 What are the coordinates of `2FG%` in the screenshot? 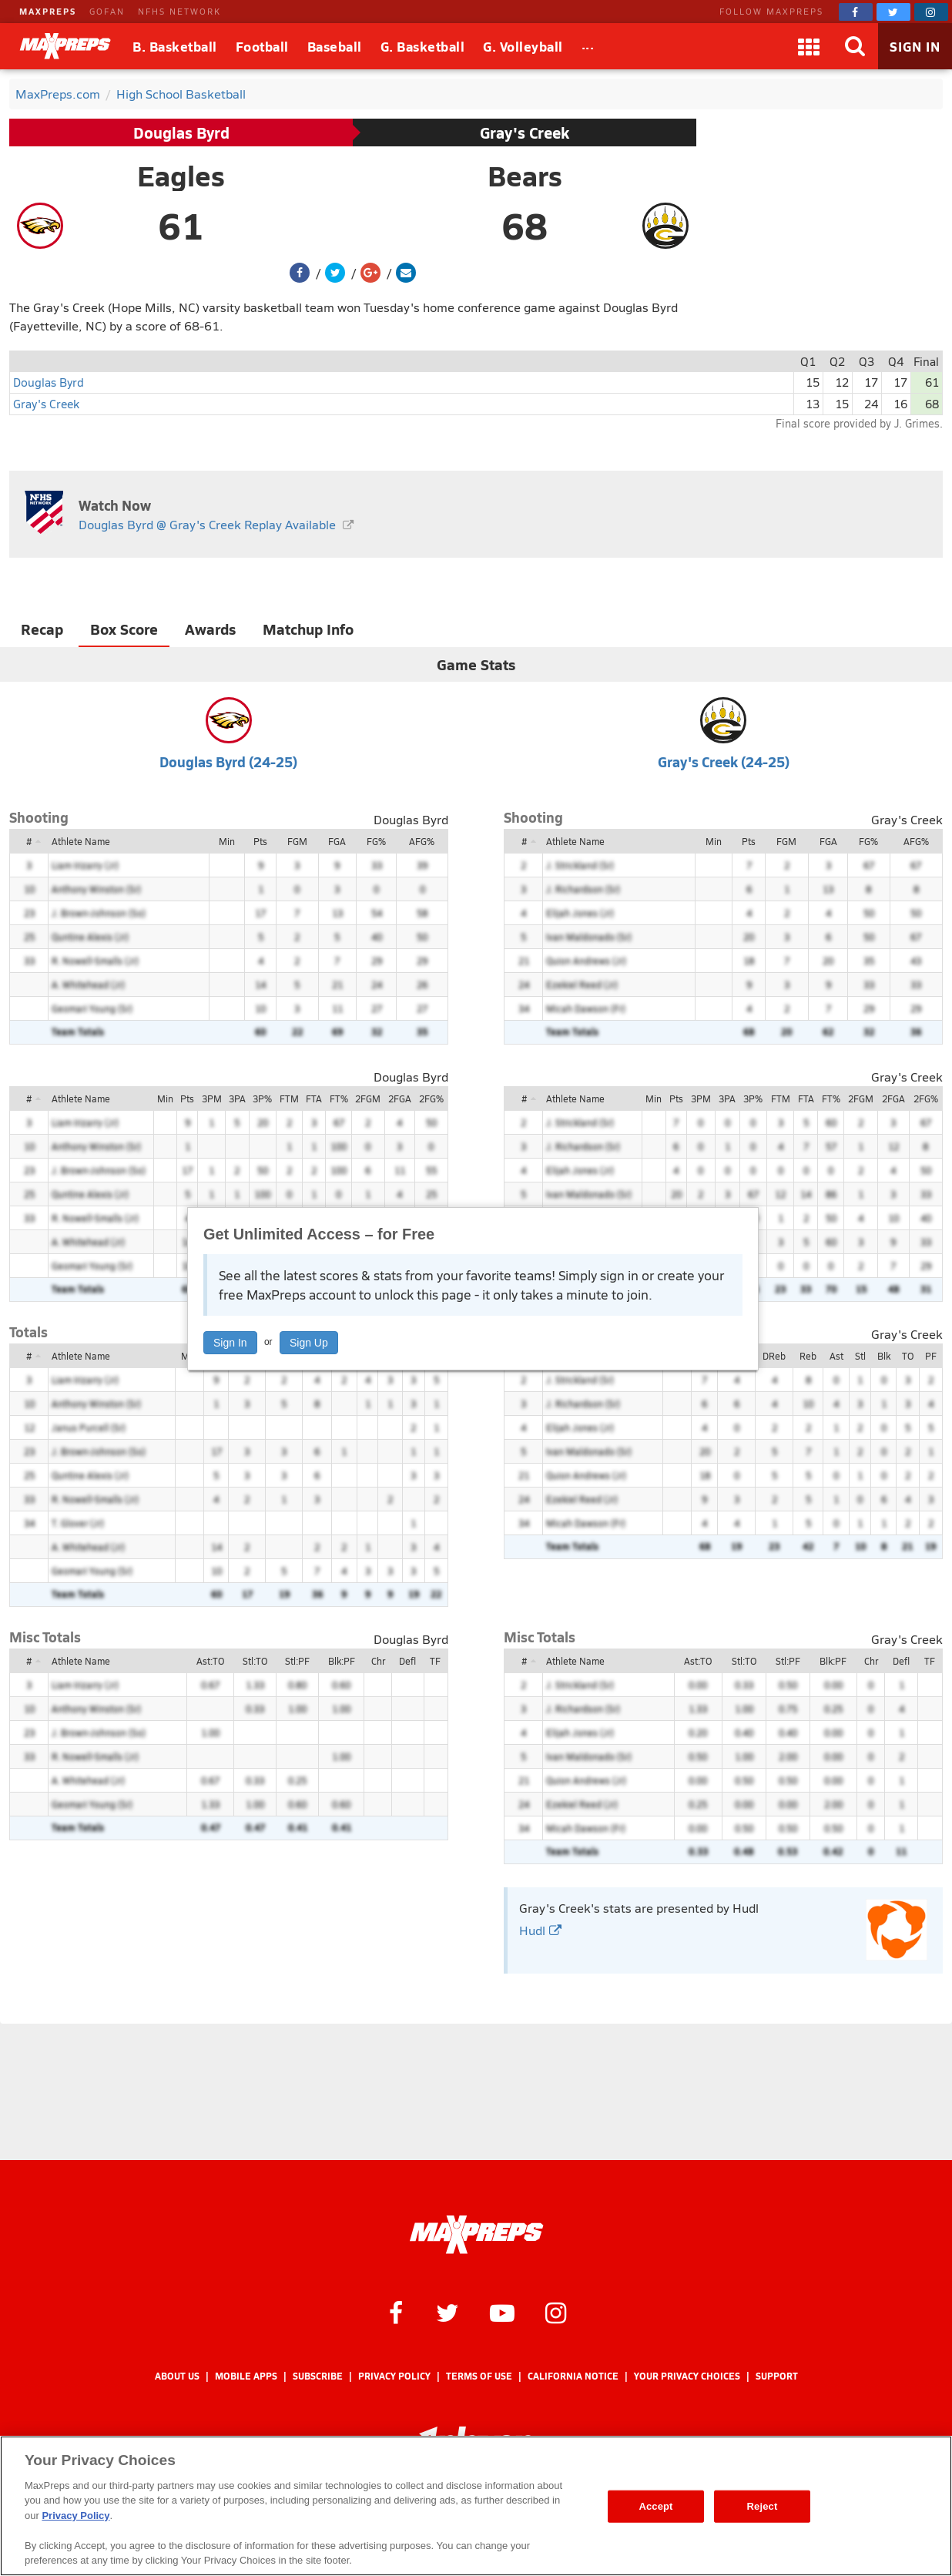 It's located at (431, 1098).